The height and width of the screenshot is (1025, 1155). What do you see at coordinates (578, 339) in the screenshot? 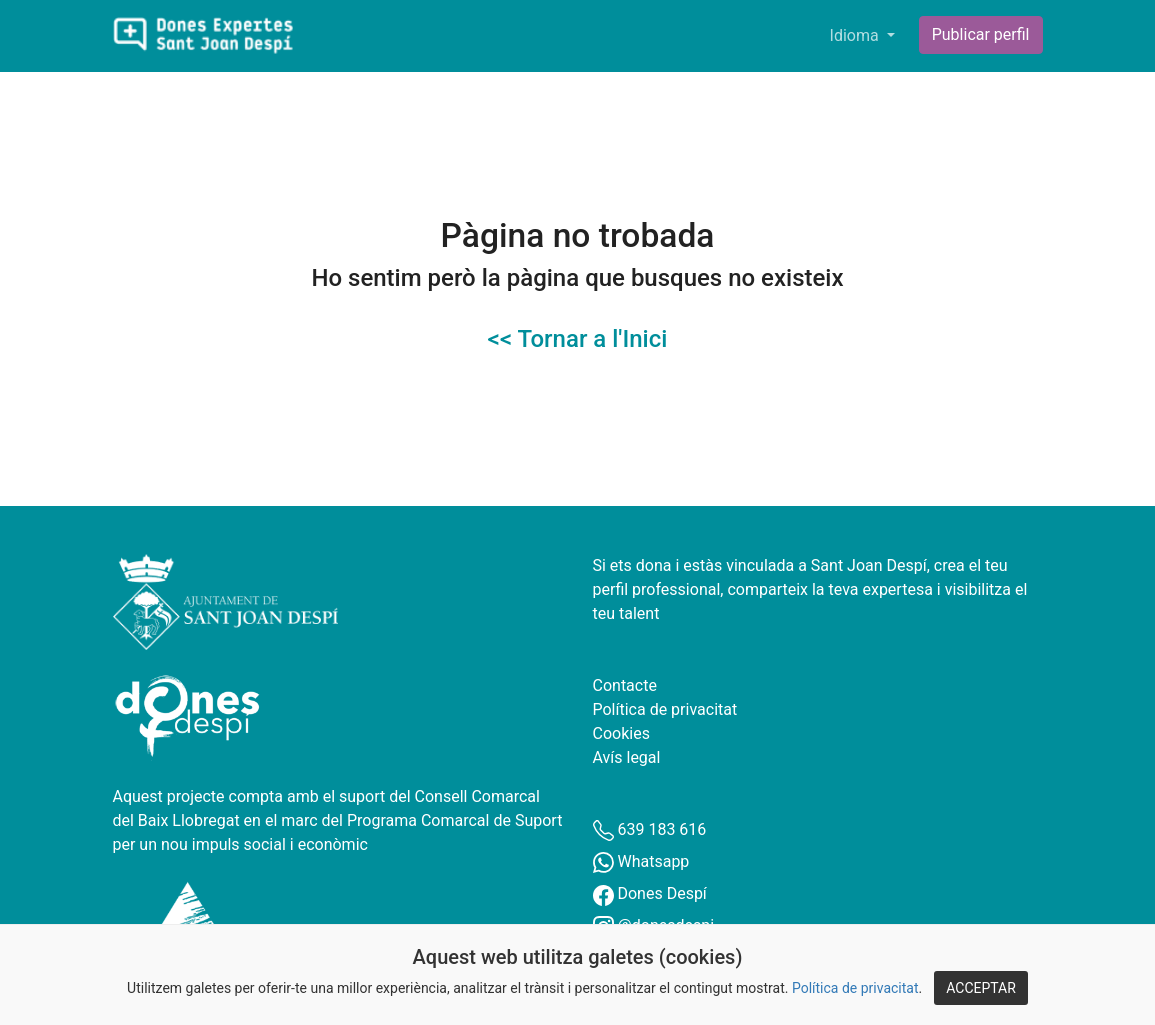
I see `<< Tornar a l'Inici` at bounding box center [578, 339].